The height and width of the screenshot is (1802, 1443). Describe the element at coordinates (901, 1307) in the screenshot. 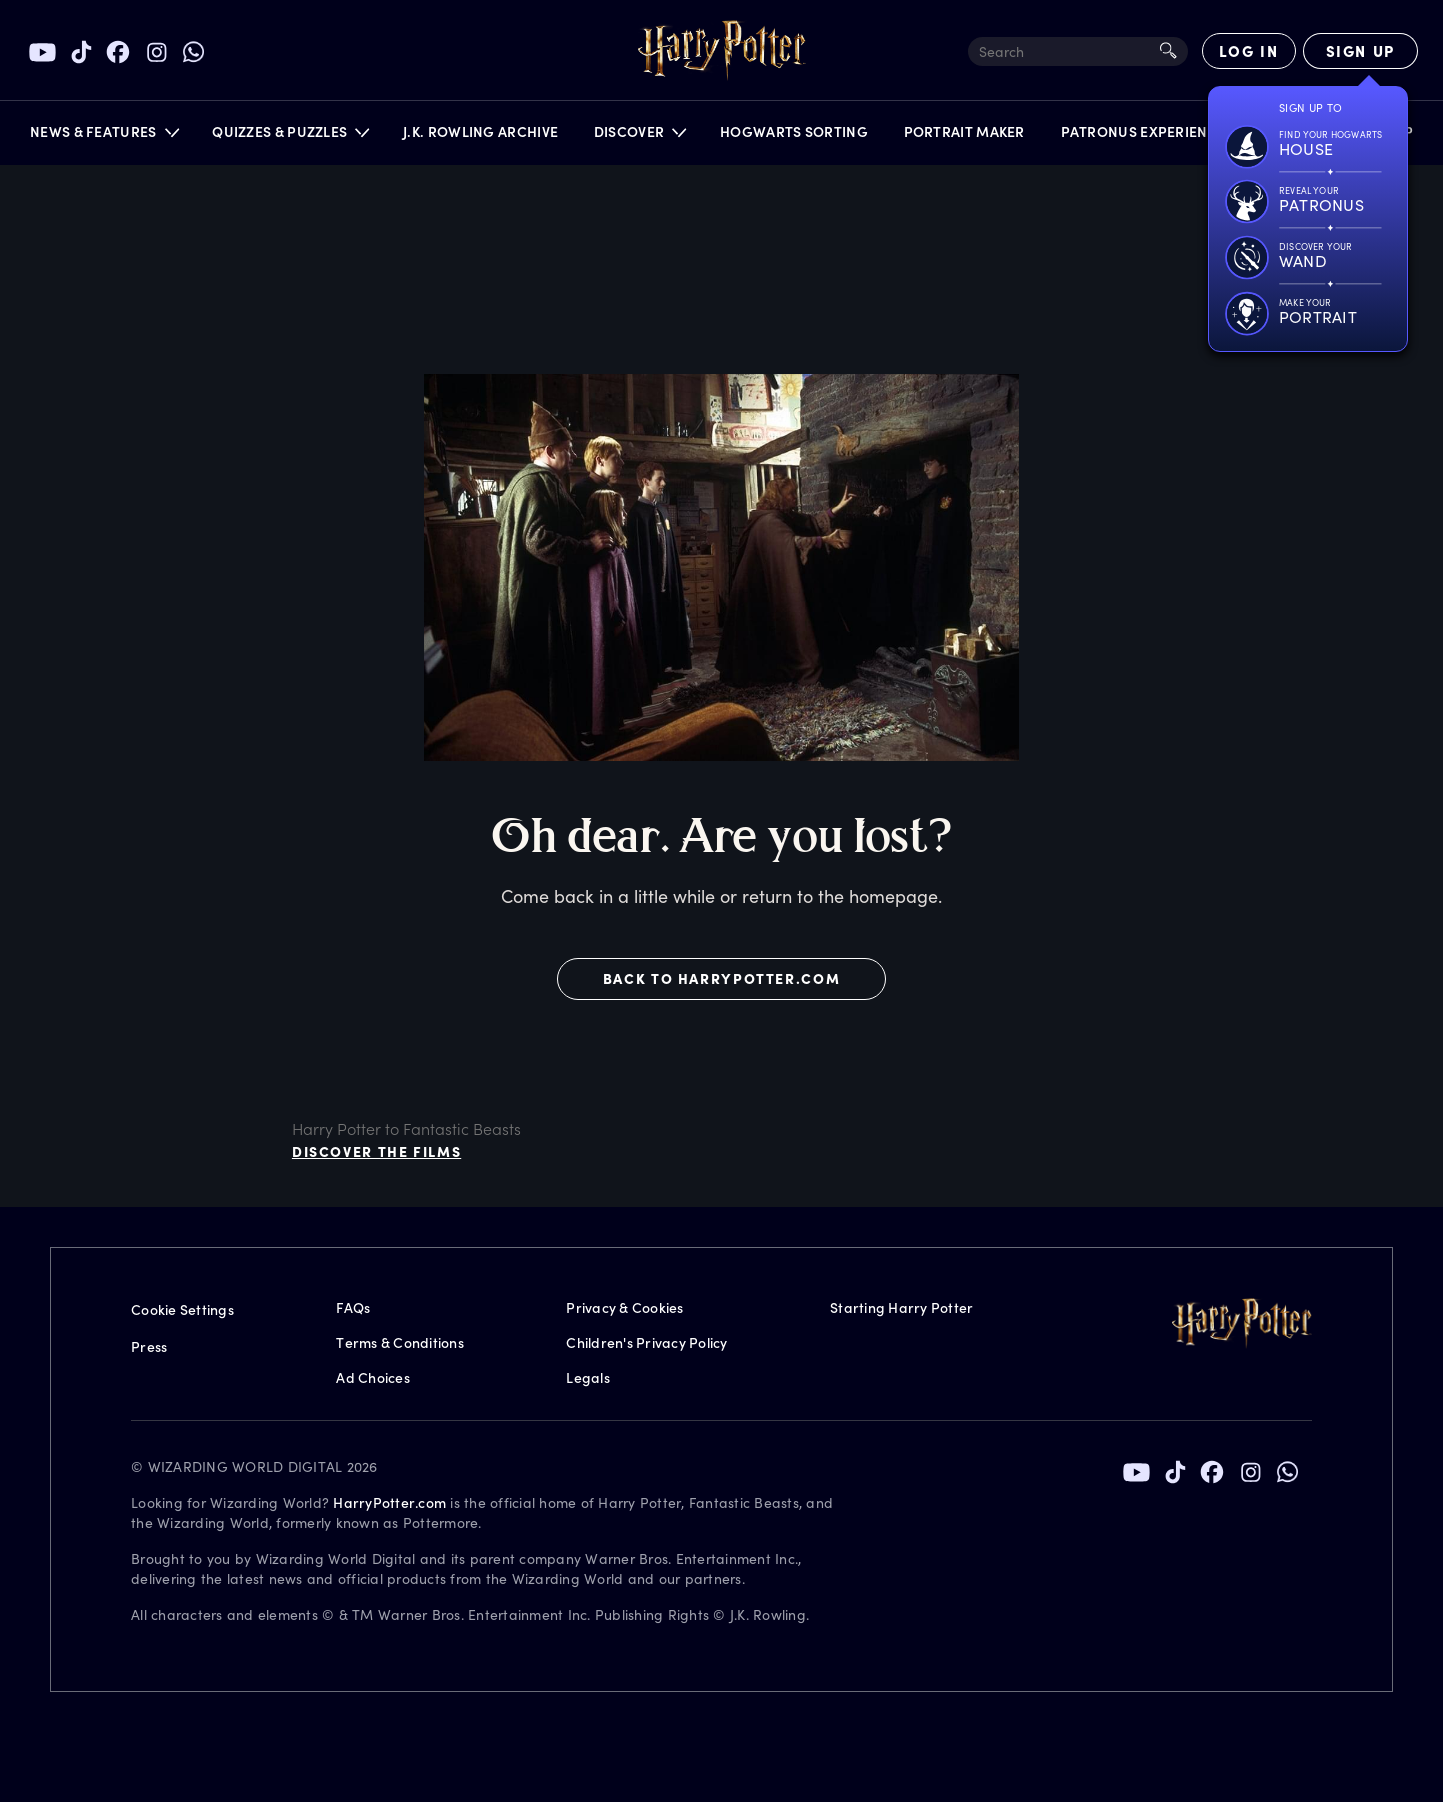

I see `Starting Harry Potter` at that location.